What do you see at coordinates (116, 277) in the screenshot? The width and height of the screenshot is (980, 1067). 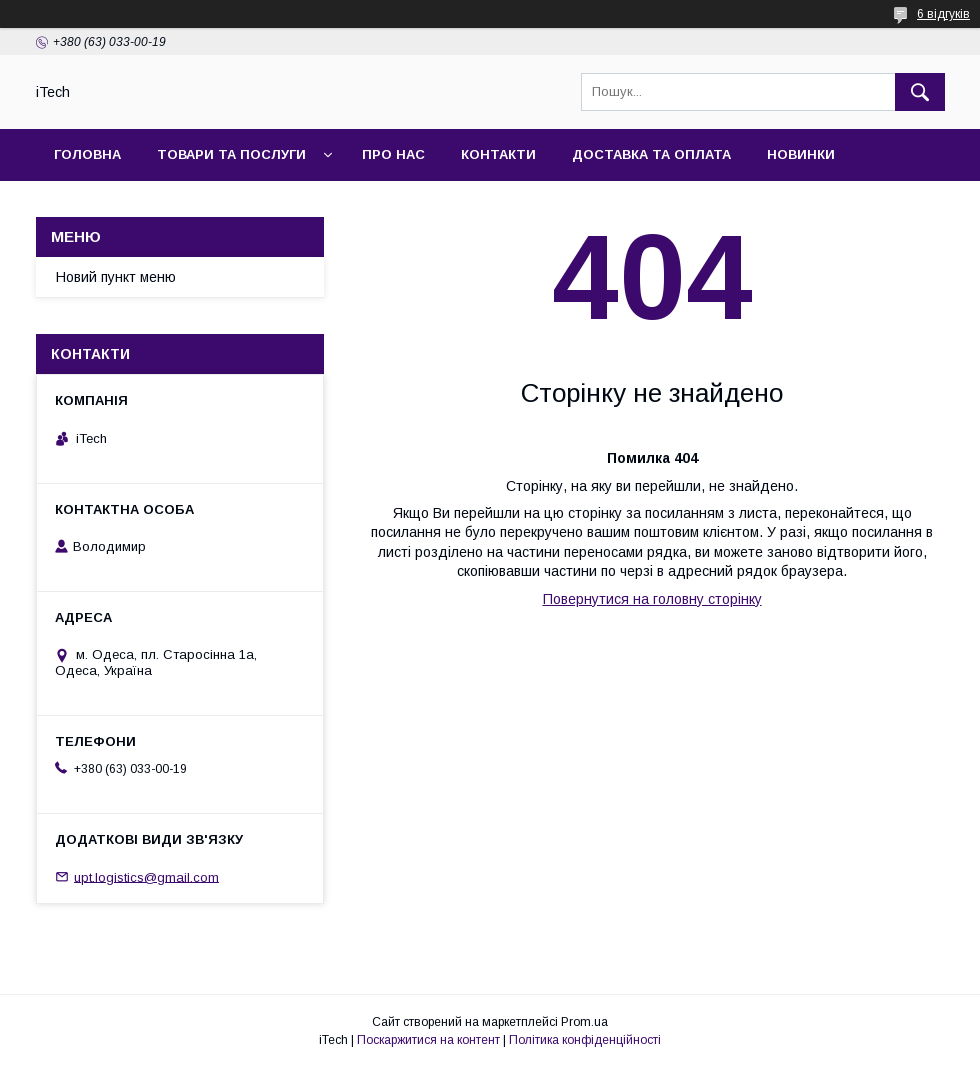 I see `Новий пункт меню` at bounding box center [116, 277].